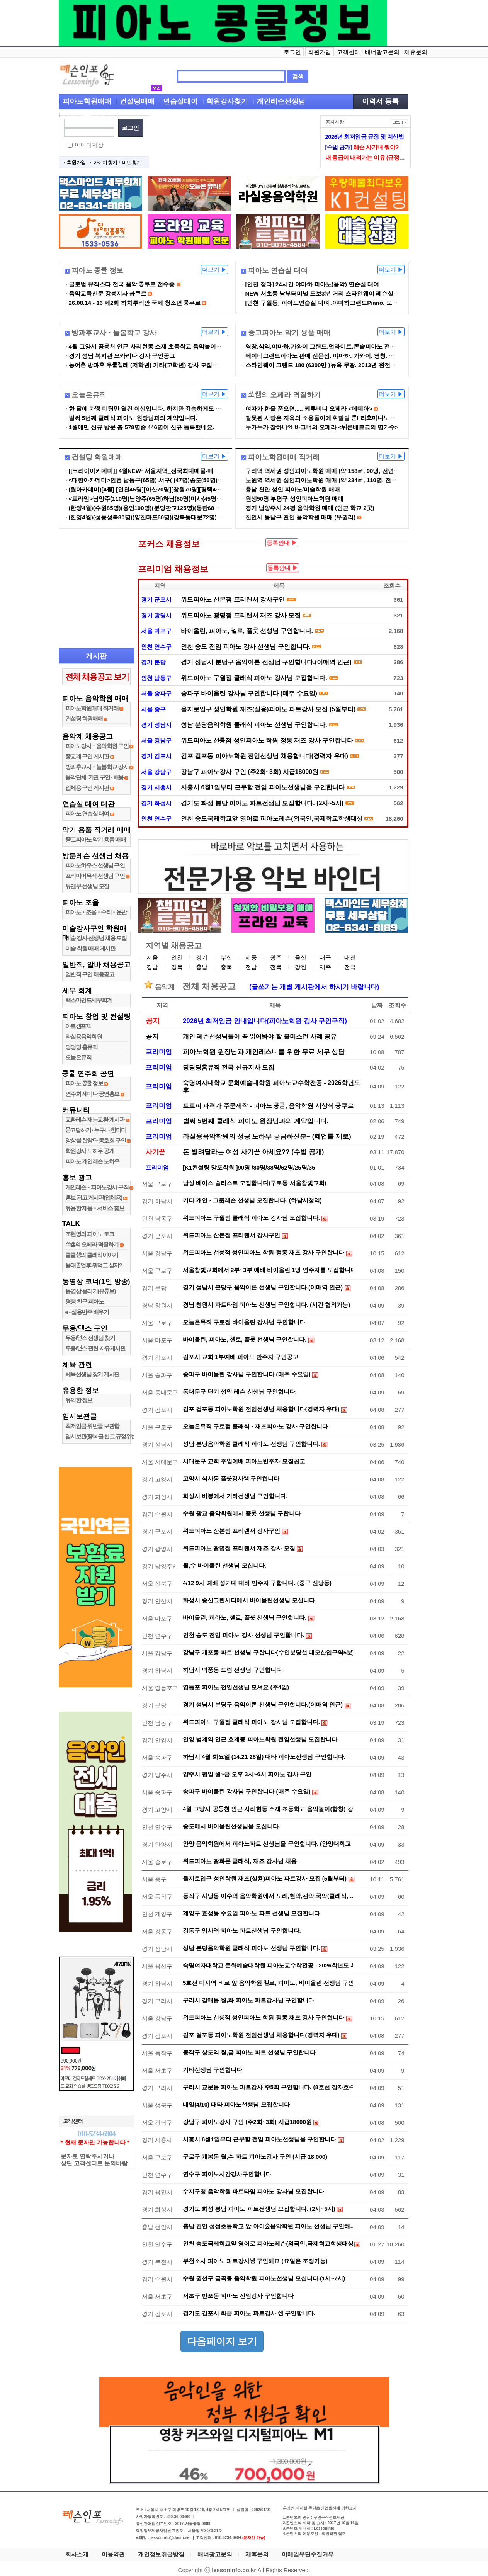  I want to click on 회원가입, so click(319, 52).